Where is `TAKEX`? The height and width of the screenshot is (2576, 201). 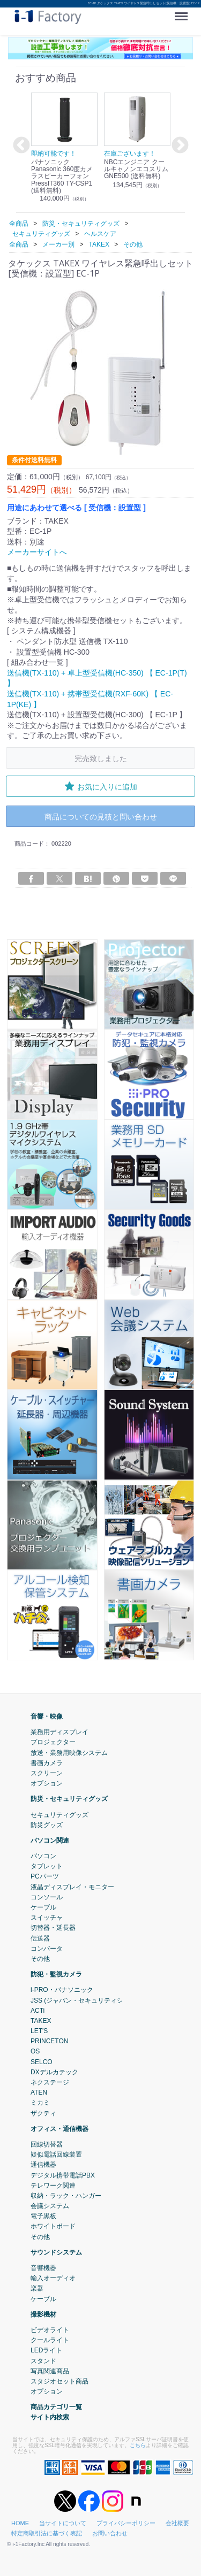
TAKEX is located at coordinates (41, 2020).